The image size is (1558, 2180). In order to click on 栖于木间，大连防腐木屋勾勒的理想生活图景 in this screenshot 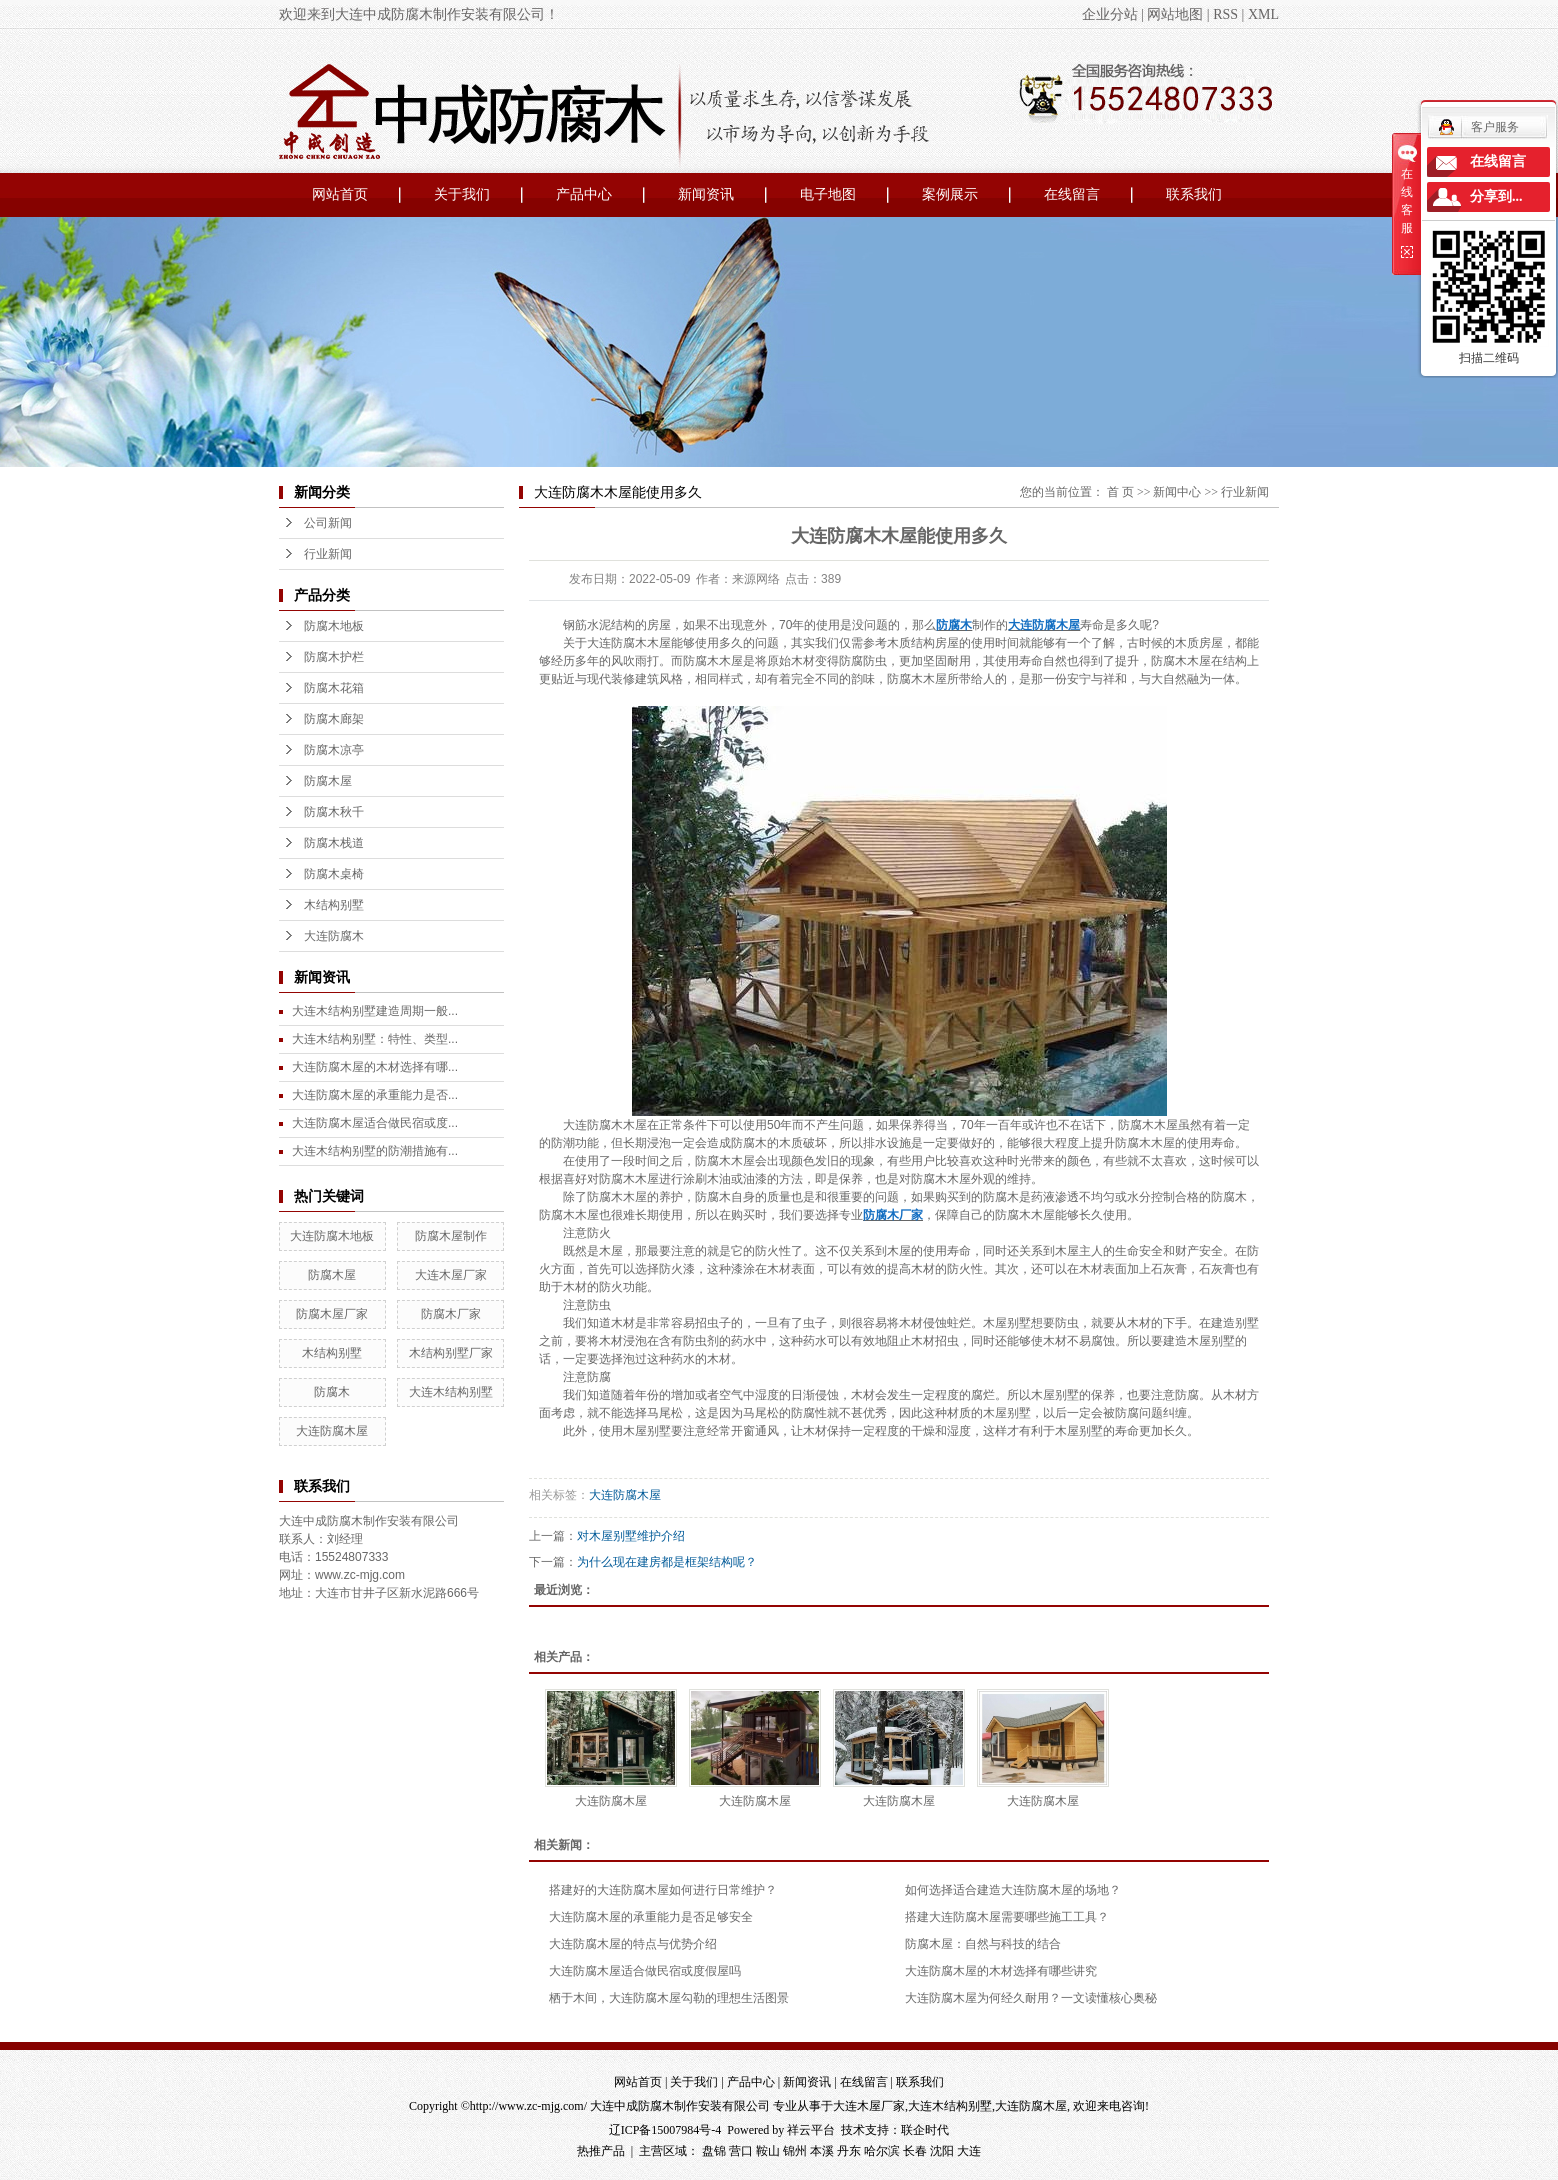, I will do `click(669, 1998)`.